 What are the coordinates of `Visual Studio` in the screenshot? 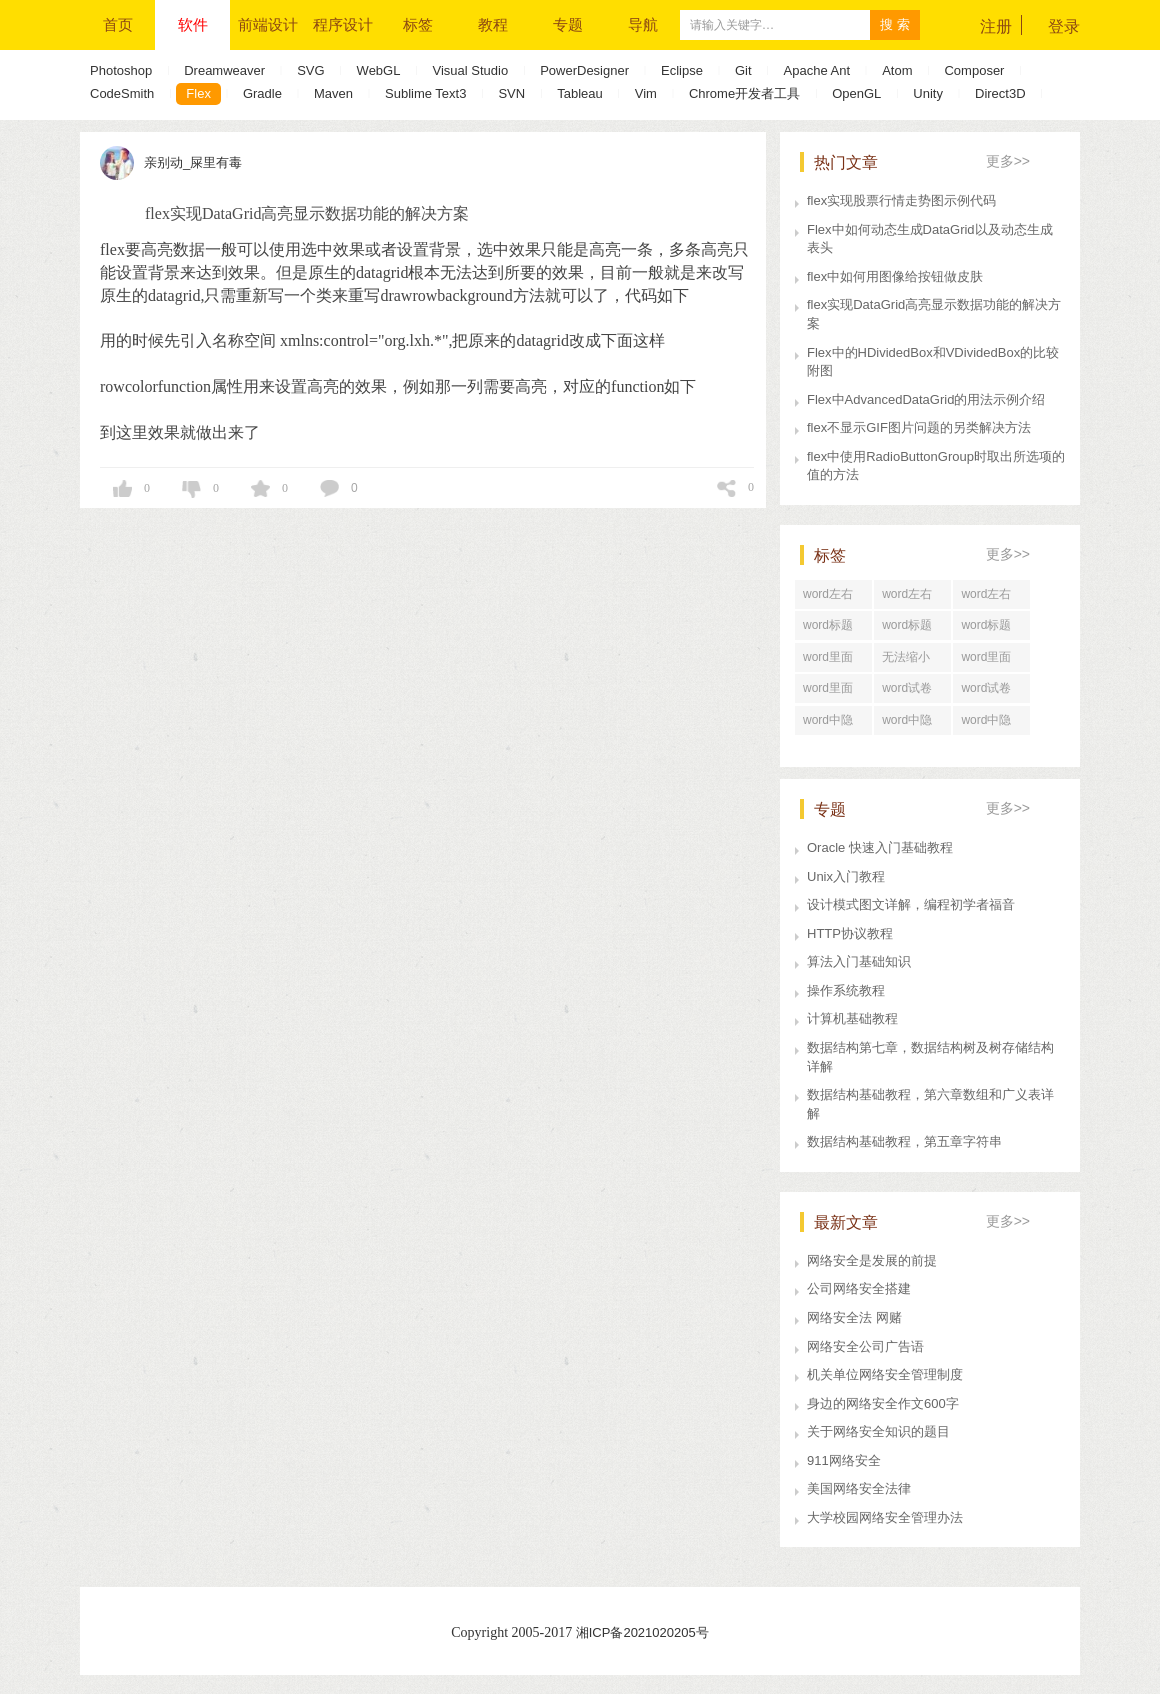 It's located at (470, 70).